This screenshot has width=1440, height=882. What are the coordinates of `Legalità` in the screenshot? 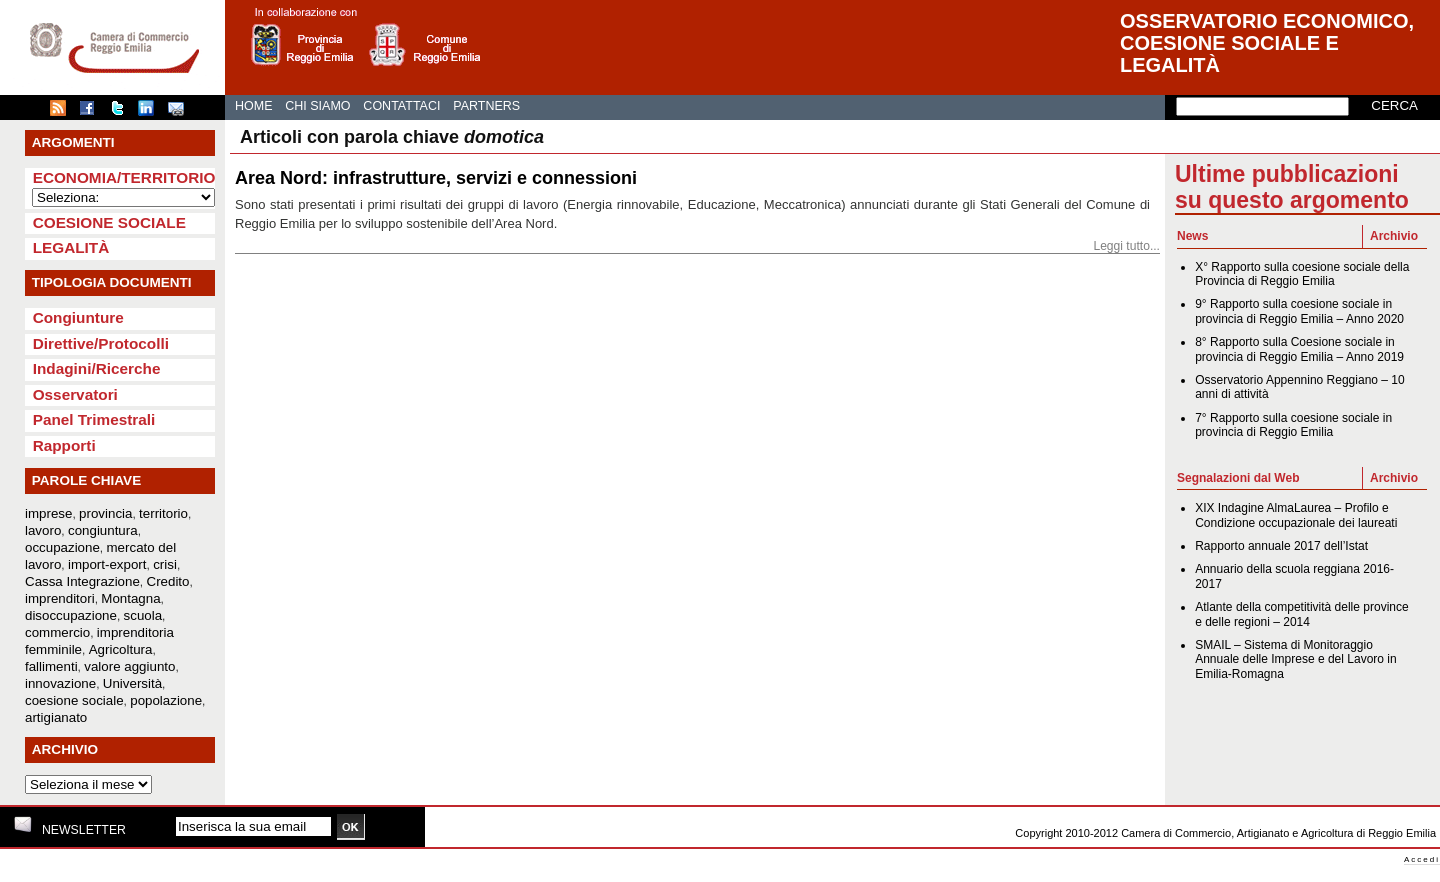 It's located at (71, 247).